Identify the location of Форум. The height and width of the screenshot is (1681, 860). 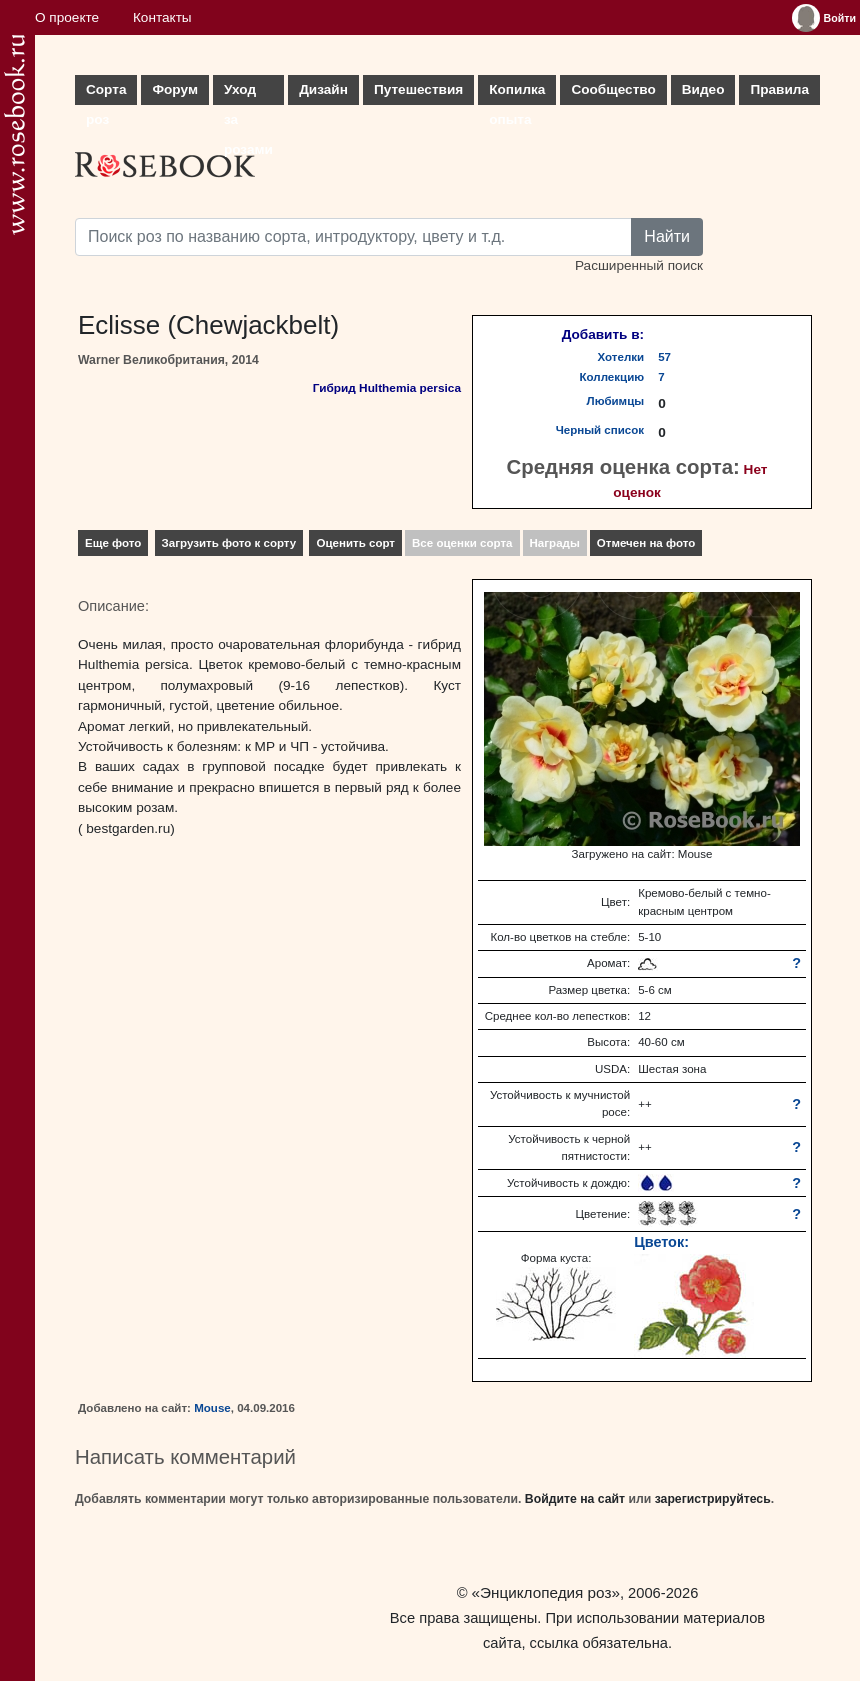
(174, 89).